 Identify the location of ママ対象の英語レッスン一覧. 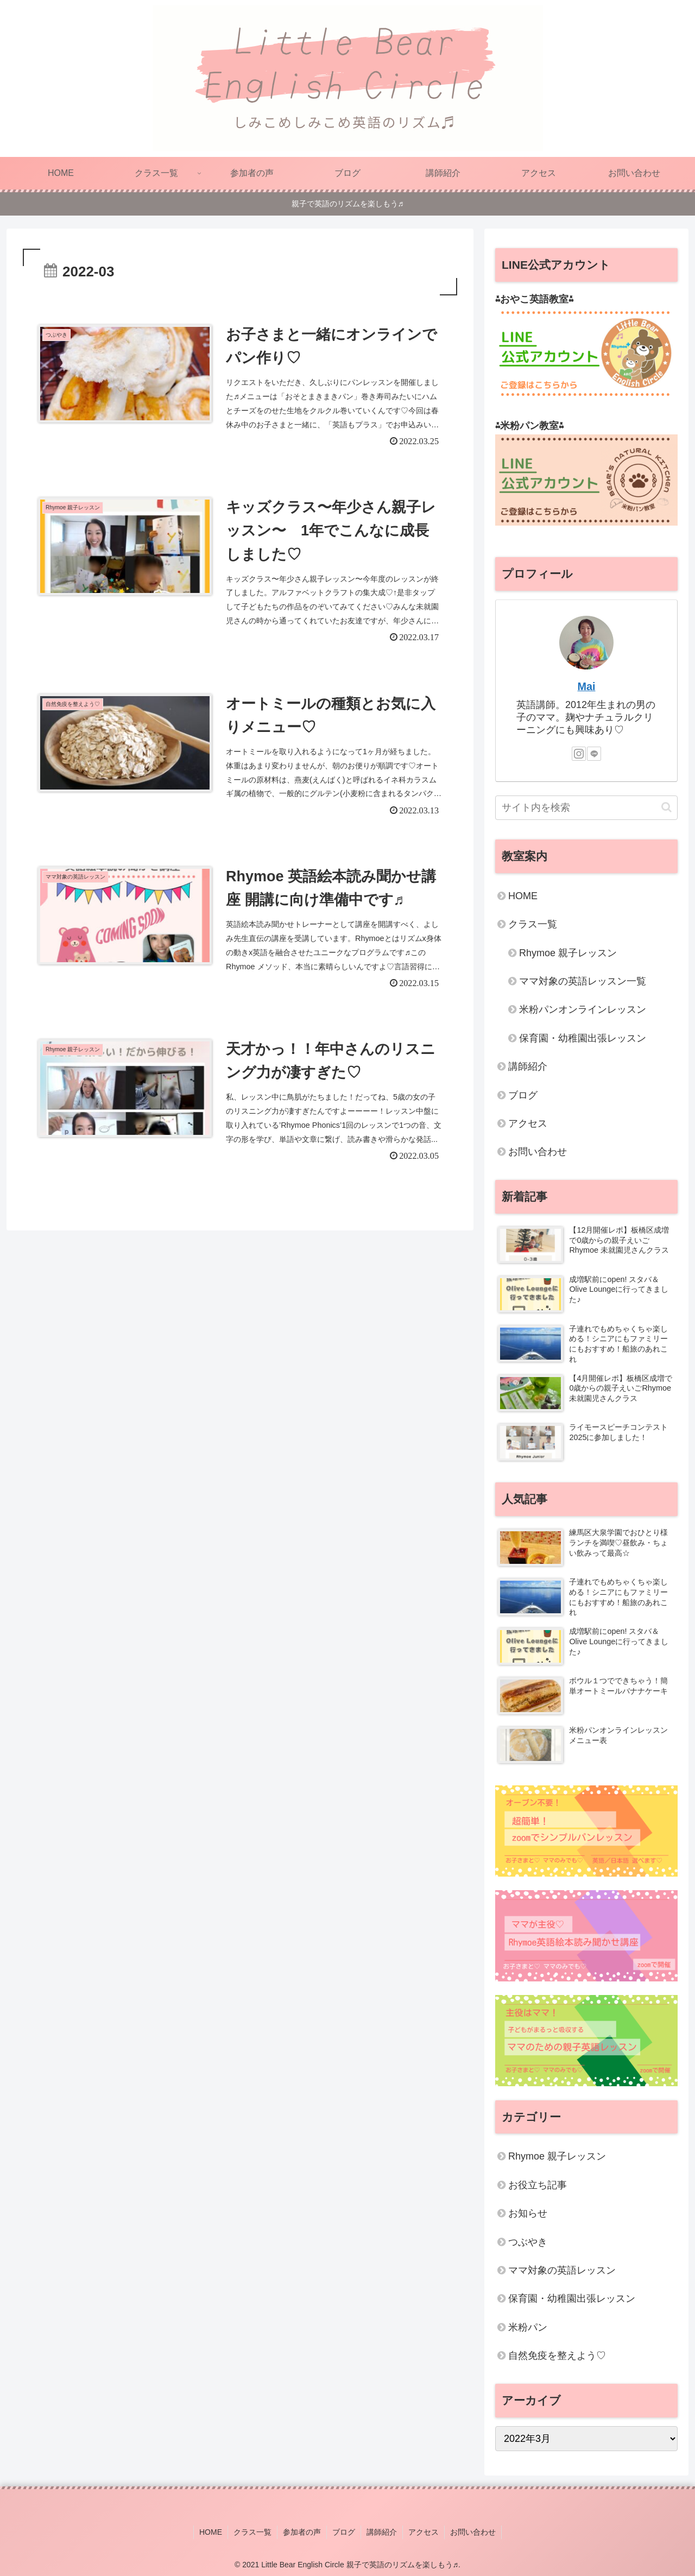
(582, 981).